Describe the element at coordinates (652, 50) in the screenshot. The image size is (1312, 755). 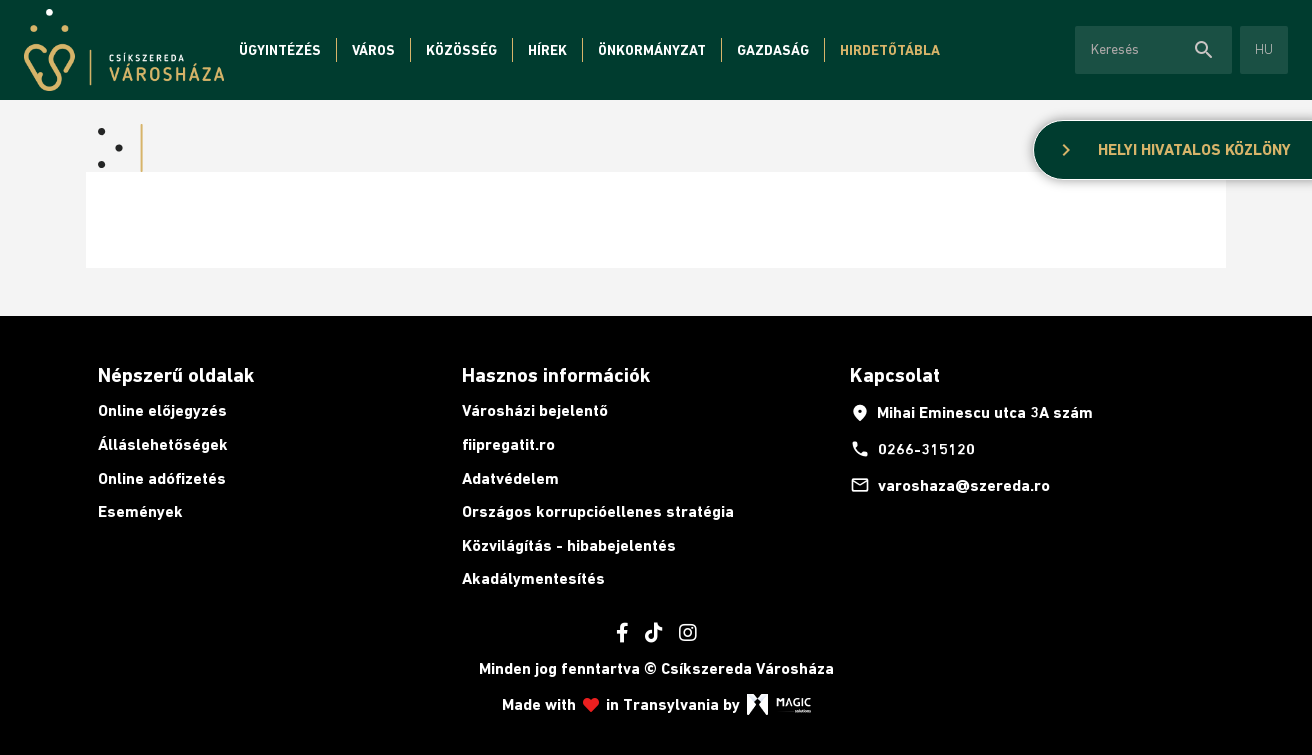
I see `Önkormányzat` at that location.